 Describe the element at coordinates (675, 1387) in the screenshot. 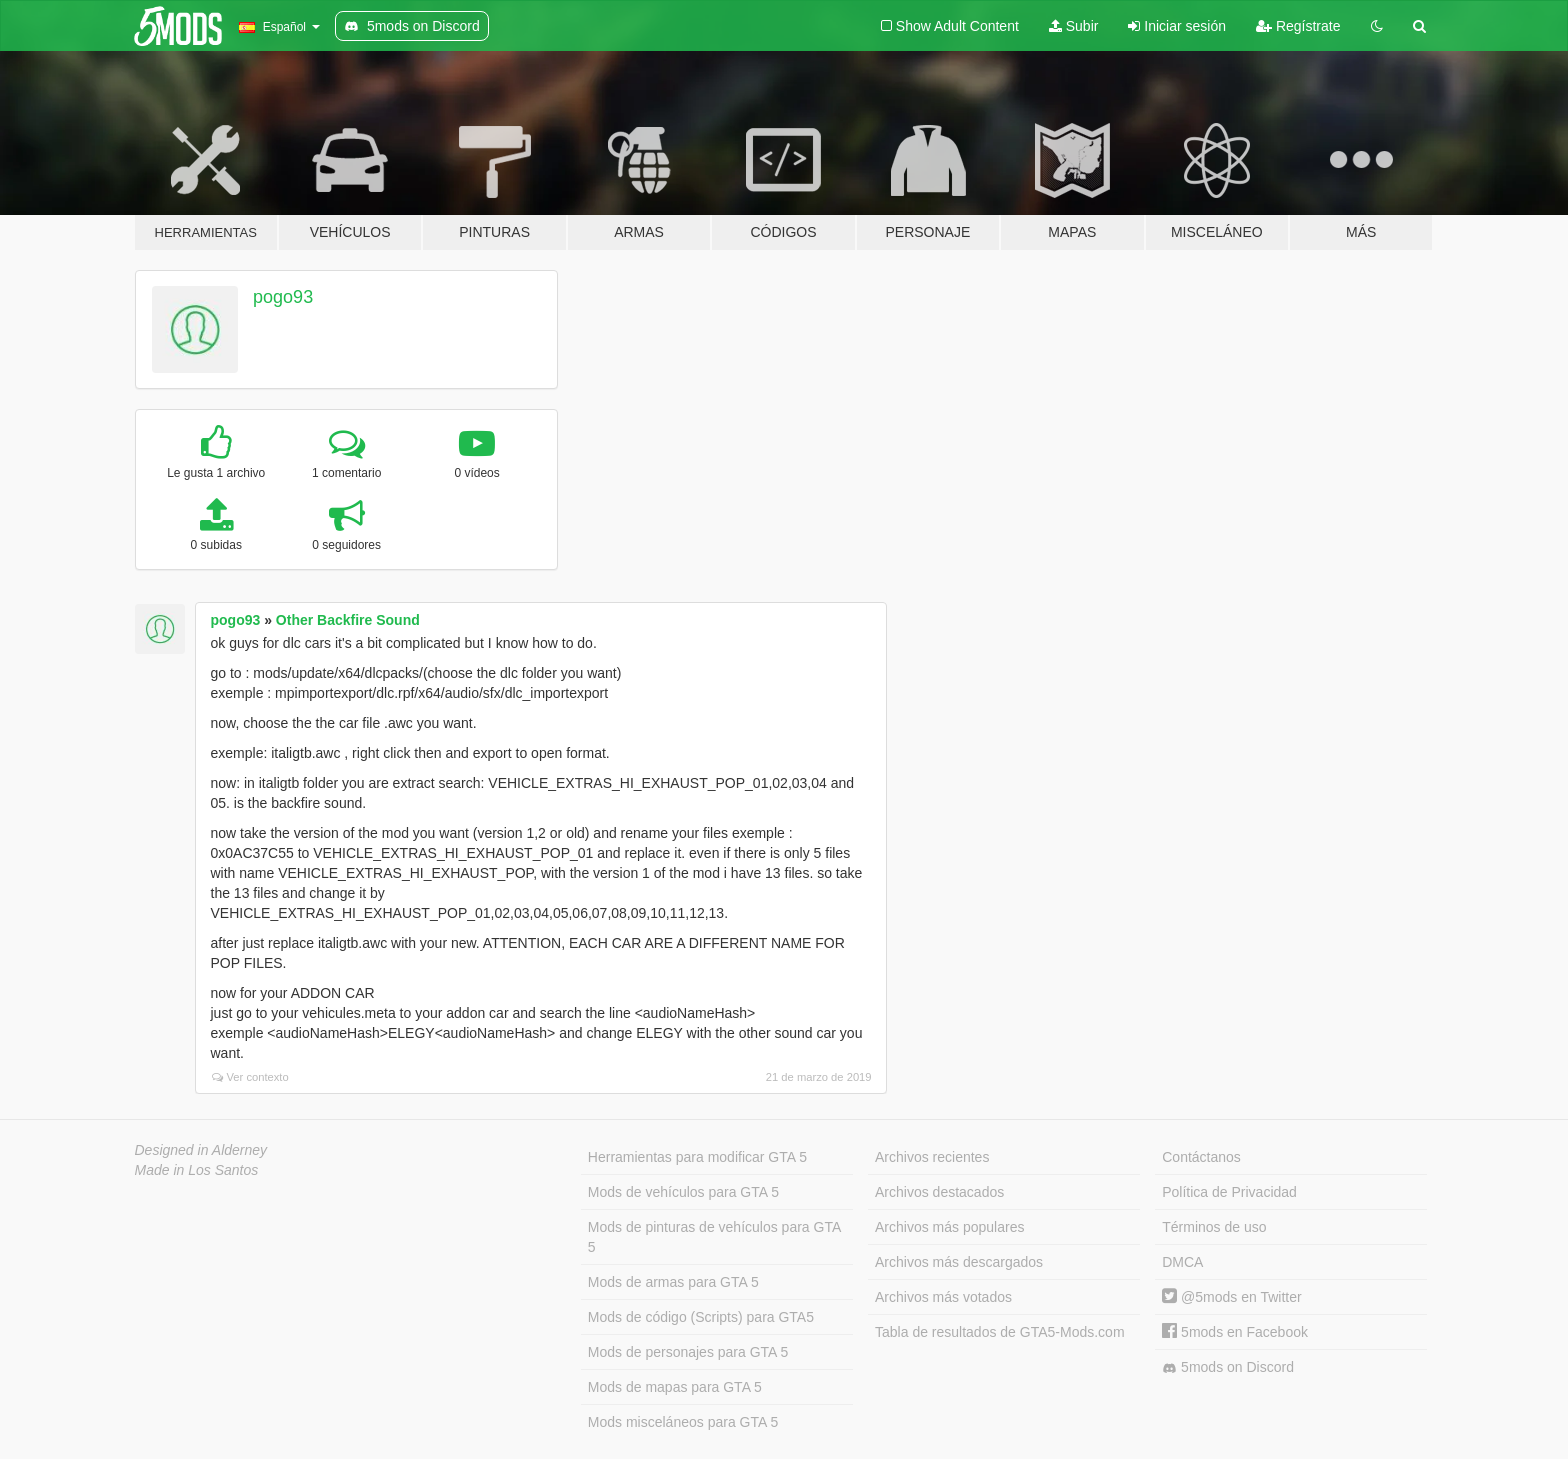

I see `Mods de mapas para GTA 5` at that location.